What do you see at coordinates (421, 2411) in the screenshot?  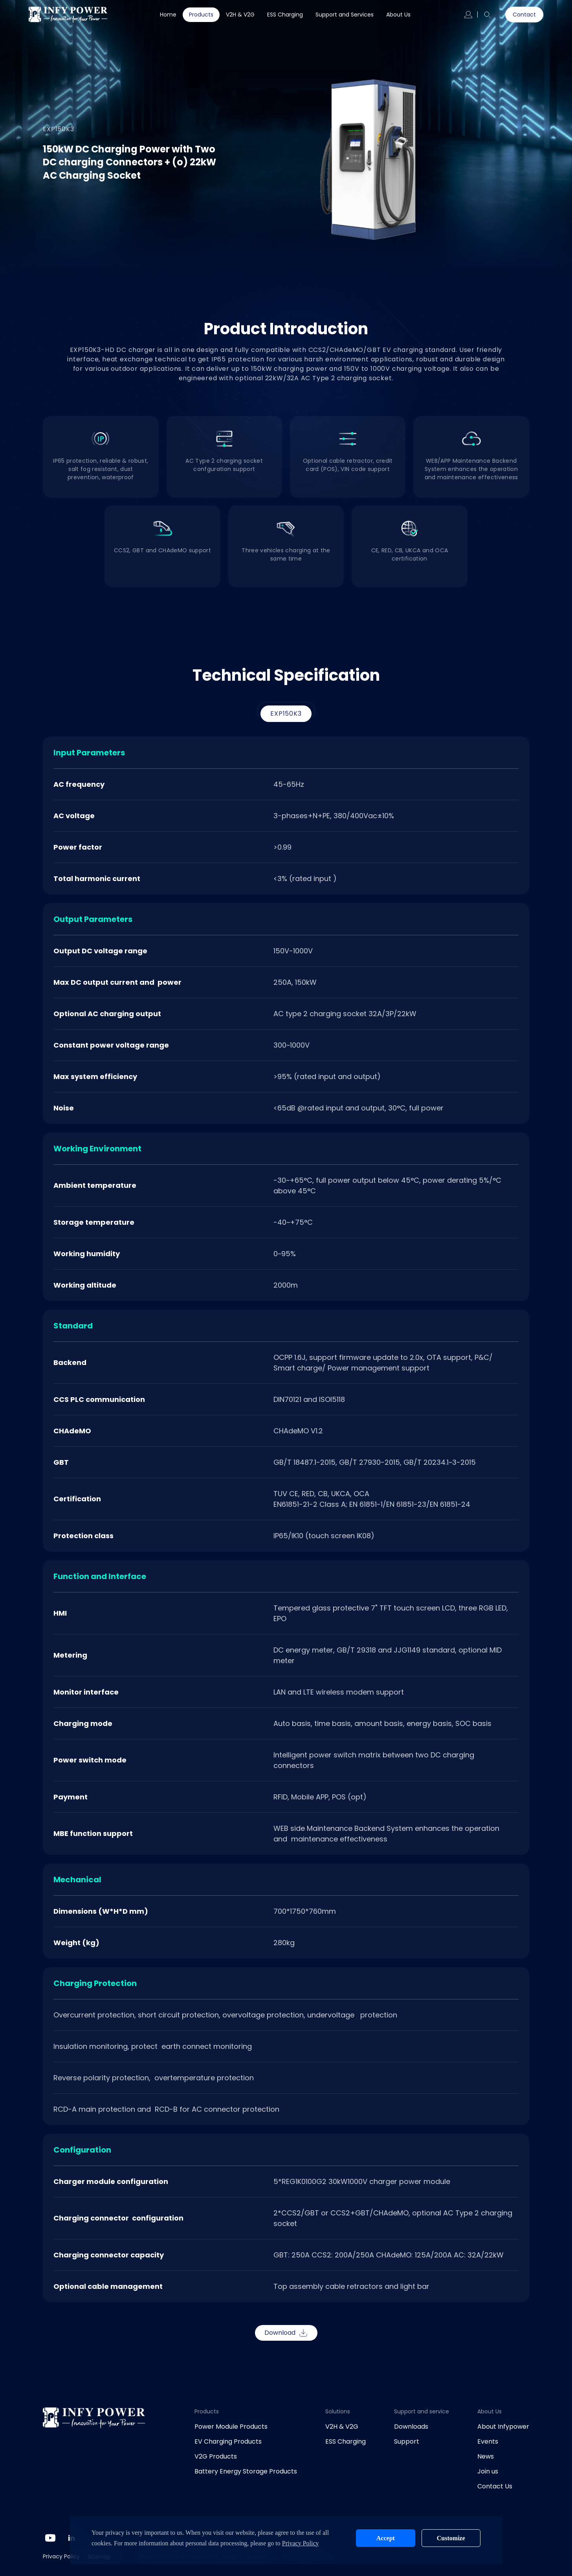 I see `Support and service` at bounding box center [421, 2411].